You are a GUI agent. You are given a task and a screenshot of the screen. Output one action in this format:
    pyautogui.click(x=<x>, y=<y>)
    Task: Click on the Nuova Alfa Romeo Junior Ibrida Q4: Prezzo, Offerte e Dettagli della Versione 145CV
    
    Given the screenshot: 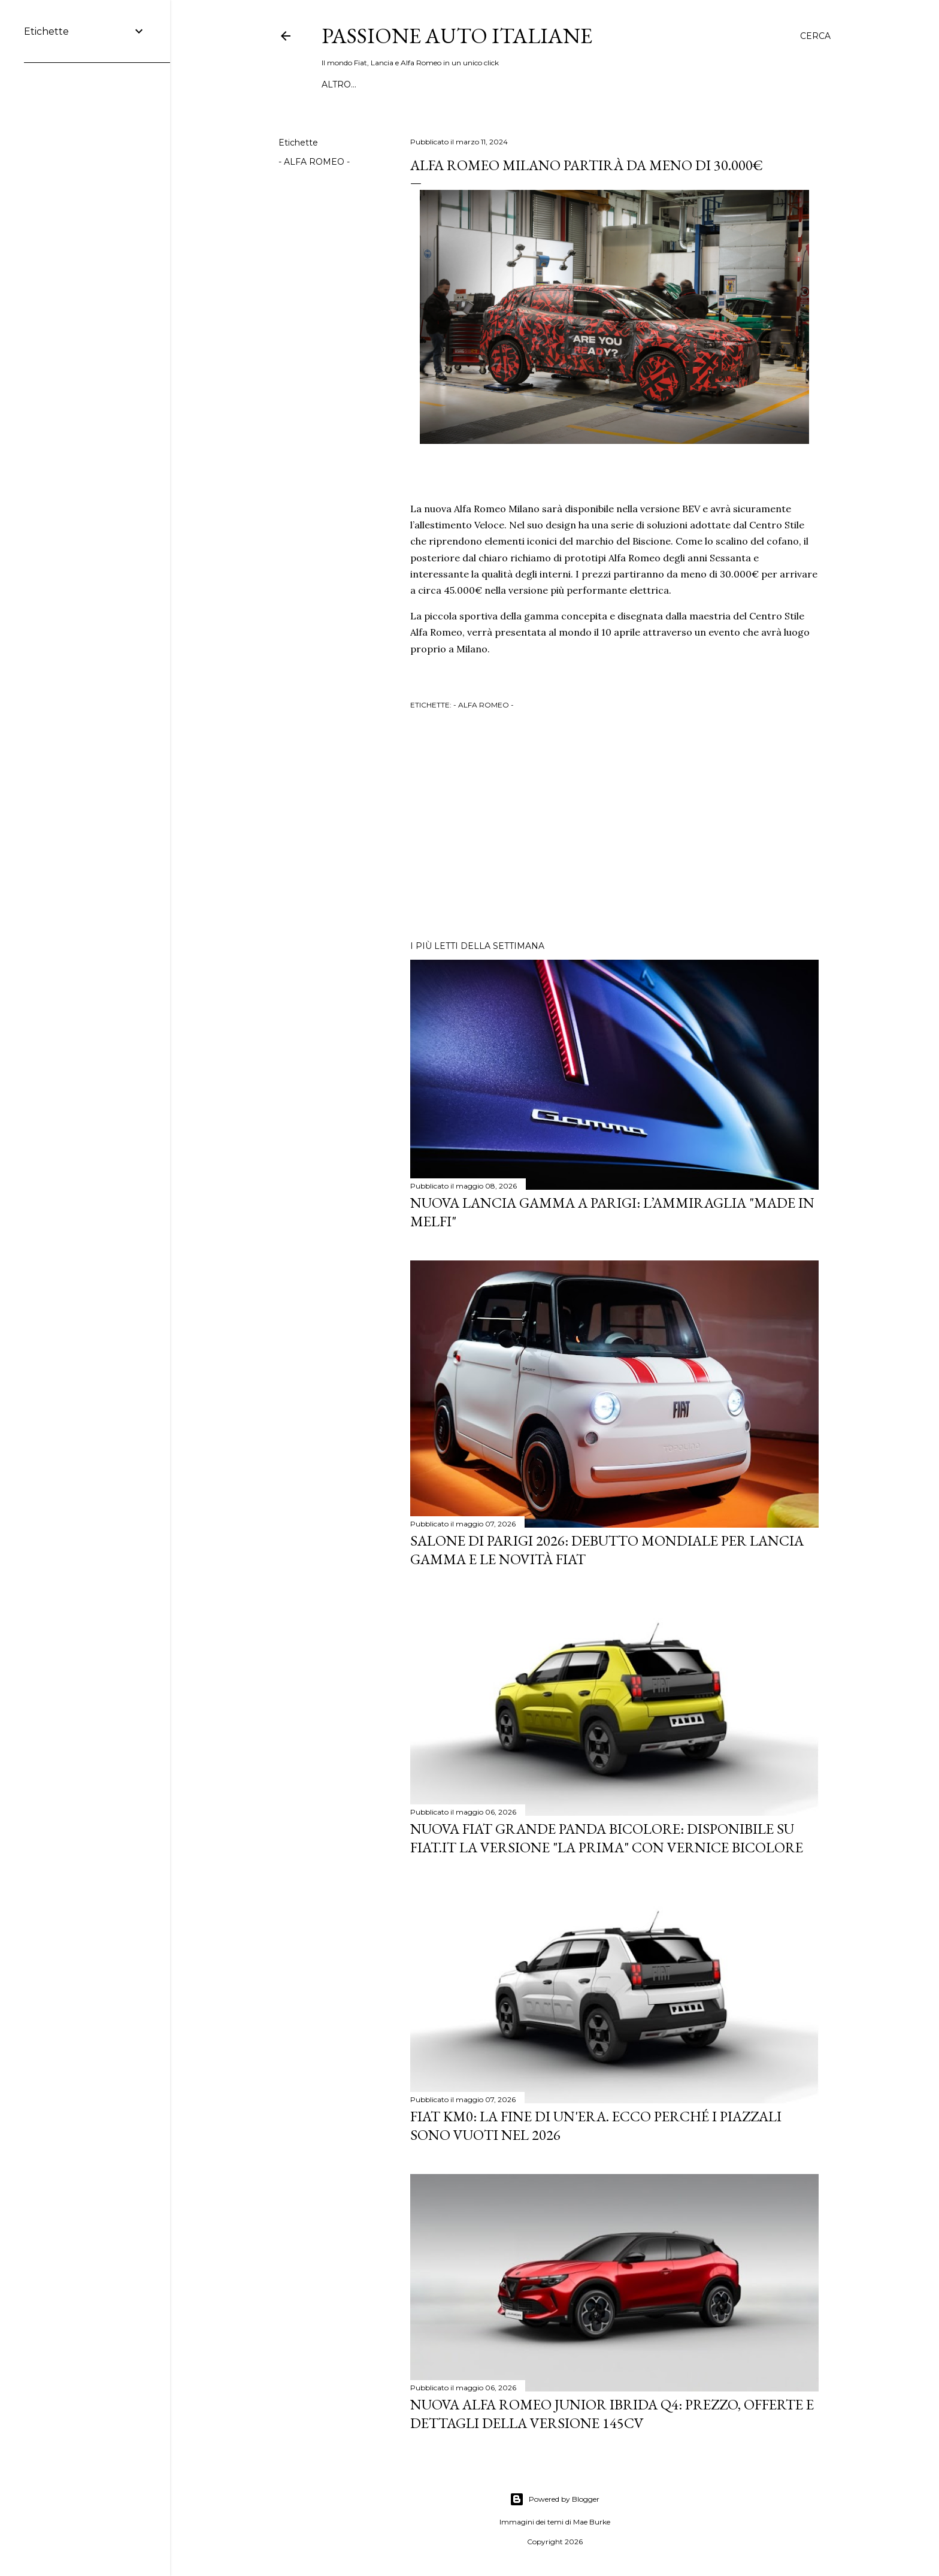 What is the action you would take?
    pyautogui.click(x=612, y=2413)
    